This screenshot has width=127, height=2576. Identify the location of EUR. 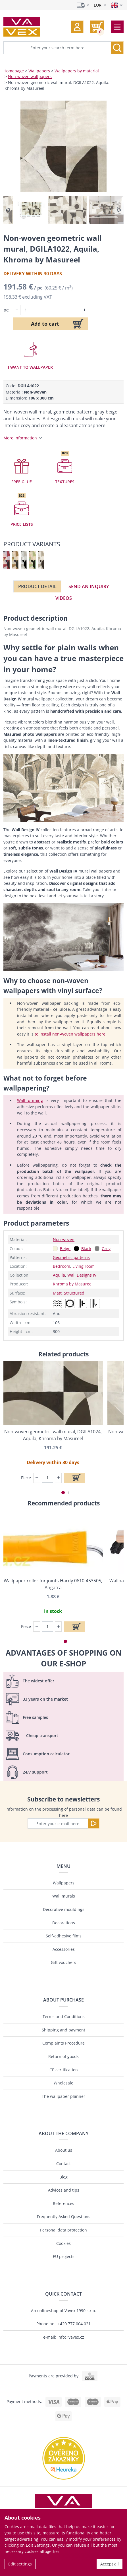
(97, 5).